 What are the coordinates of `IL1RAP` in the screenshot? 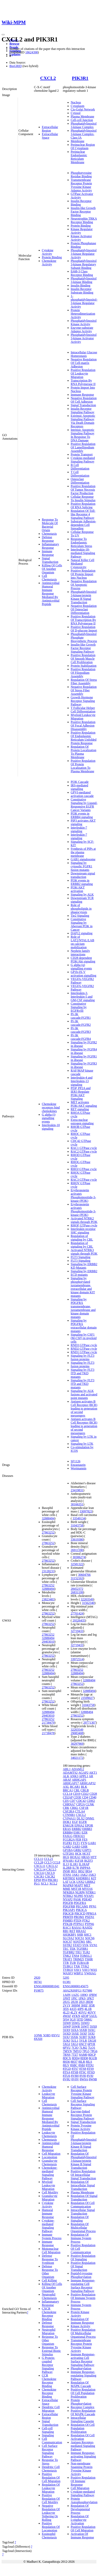 It's located at (84, 1864).